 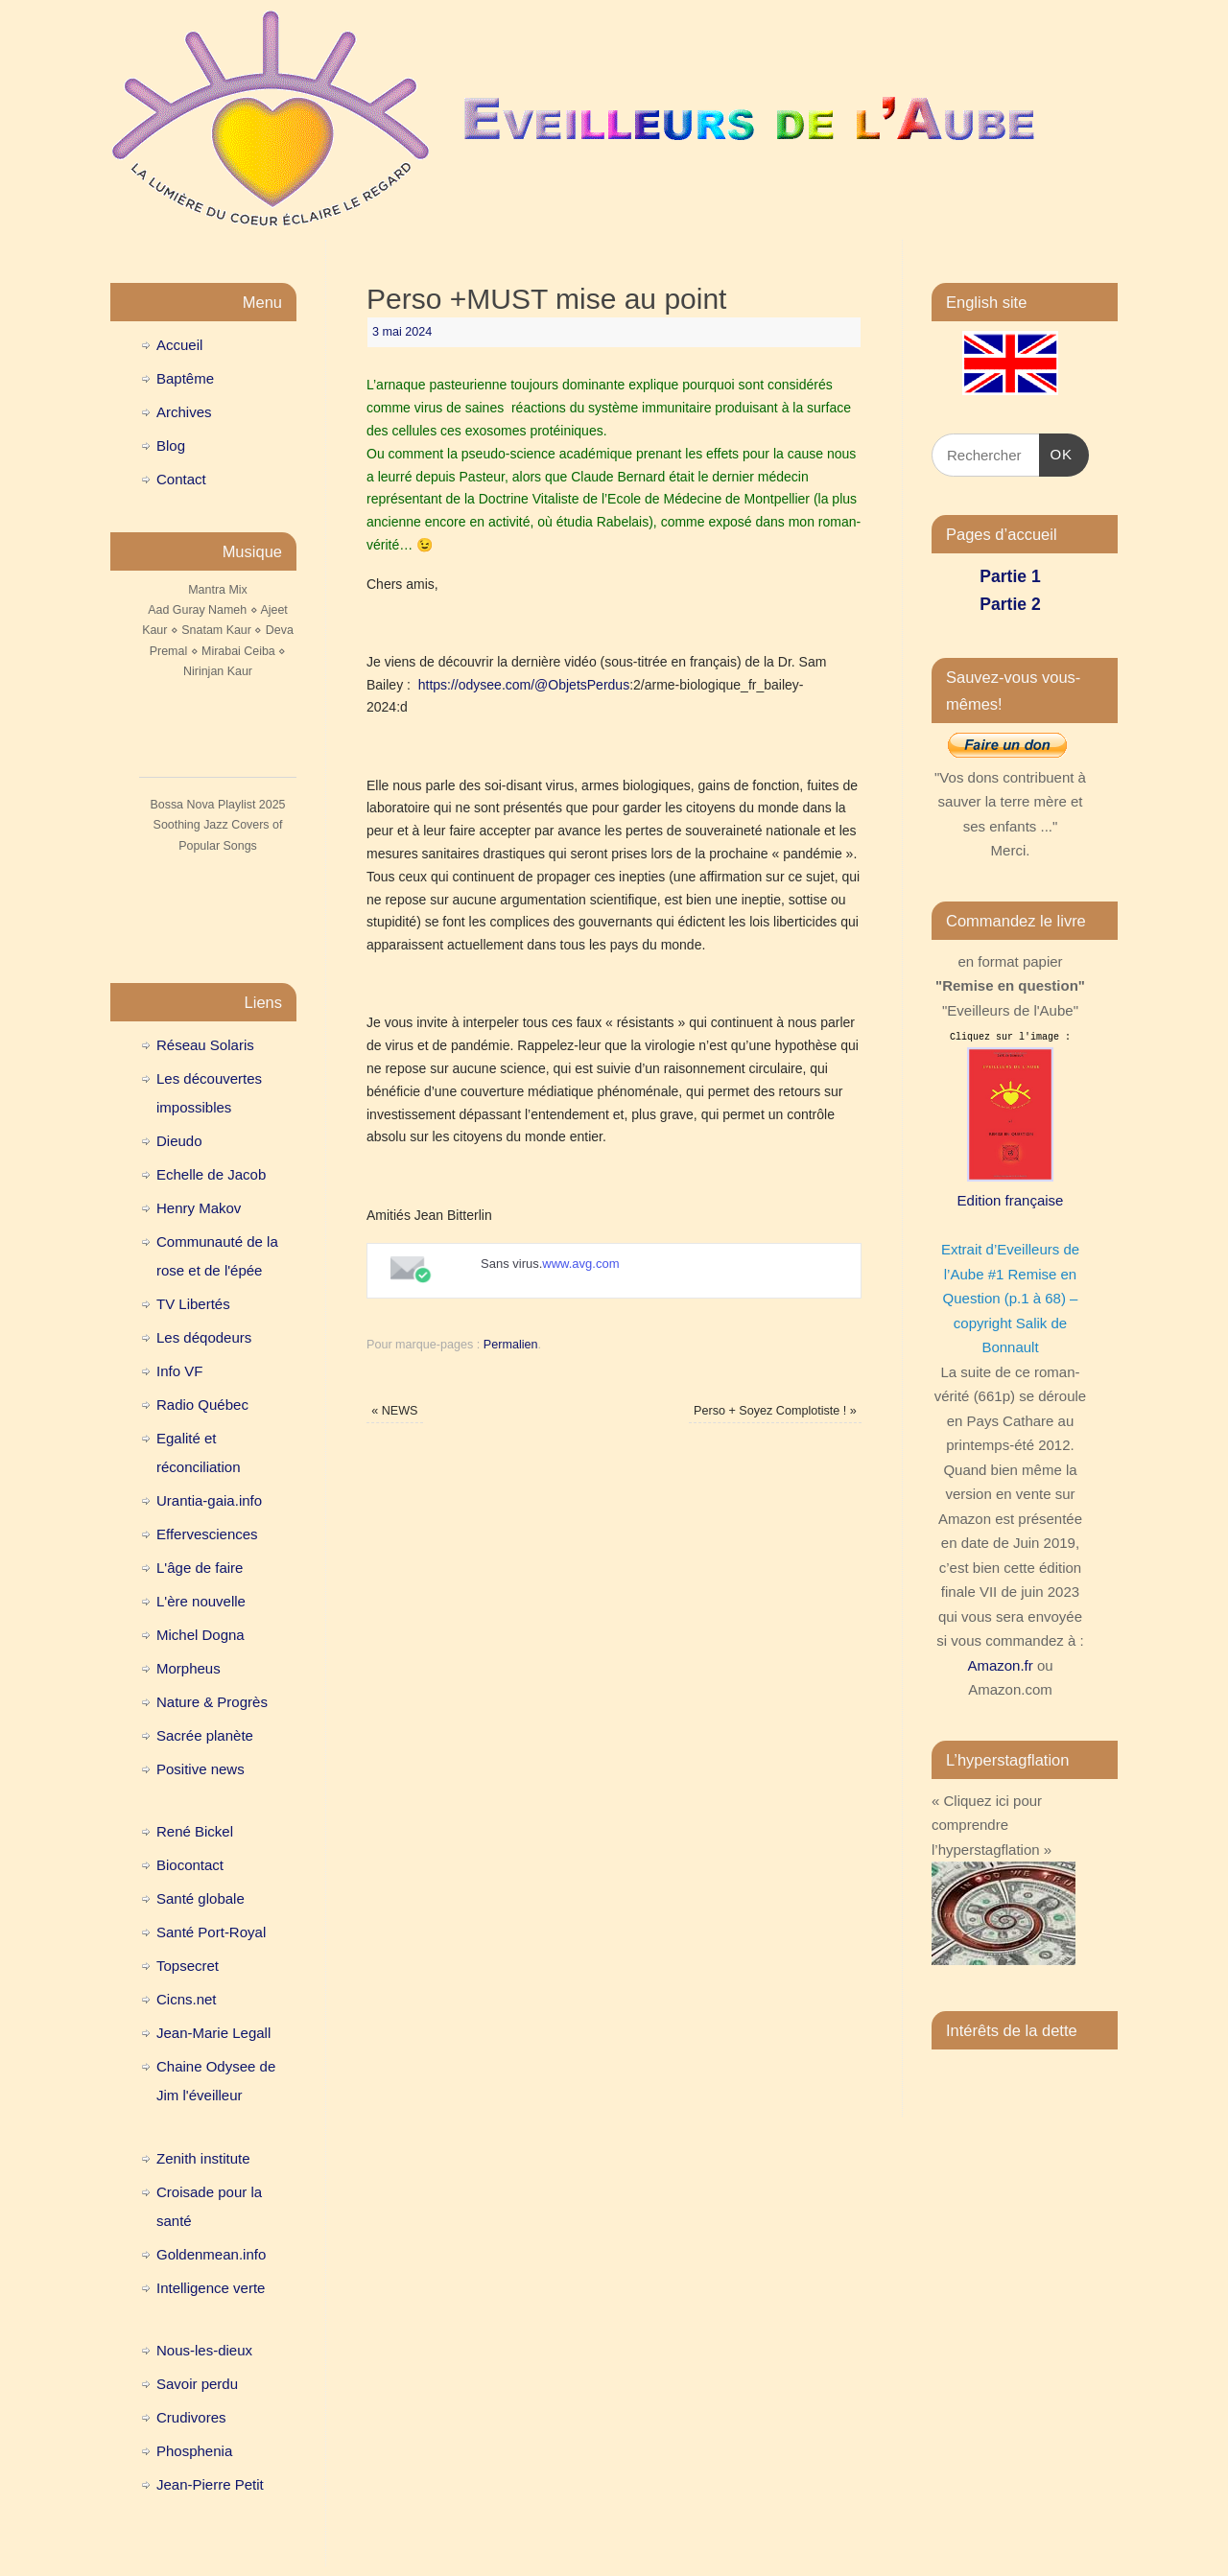 What do you see at coordinates (199, 1567) in the screenshot?
I see `L'âge de faire` at bounding box center [199, 1567].